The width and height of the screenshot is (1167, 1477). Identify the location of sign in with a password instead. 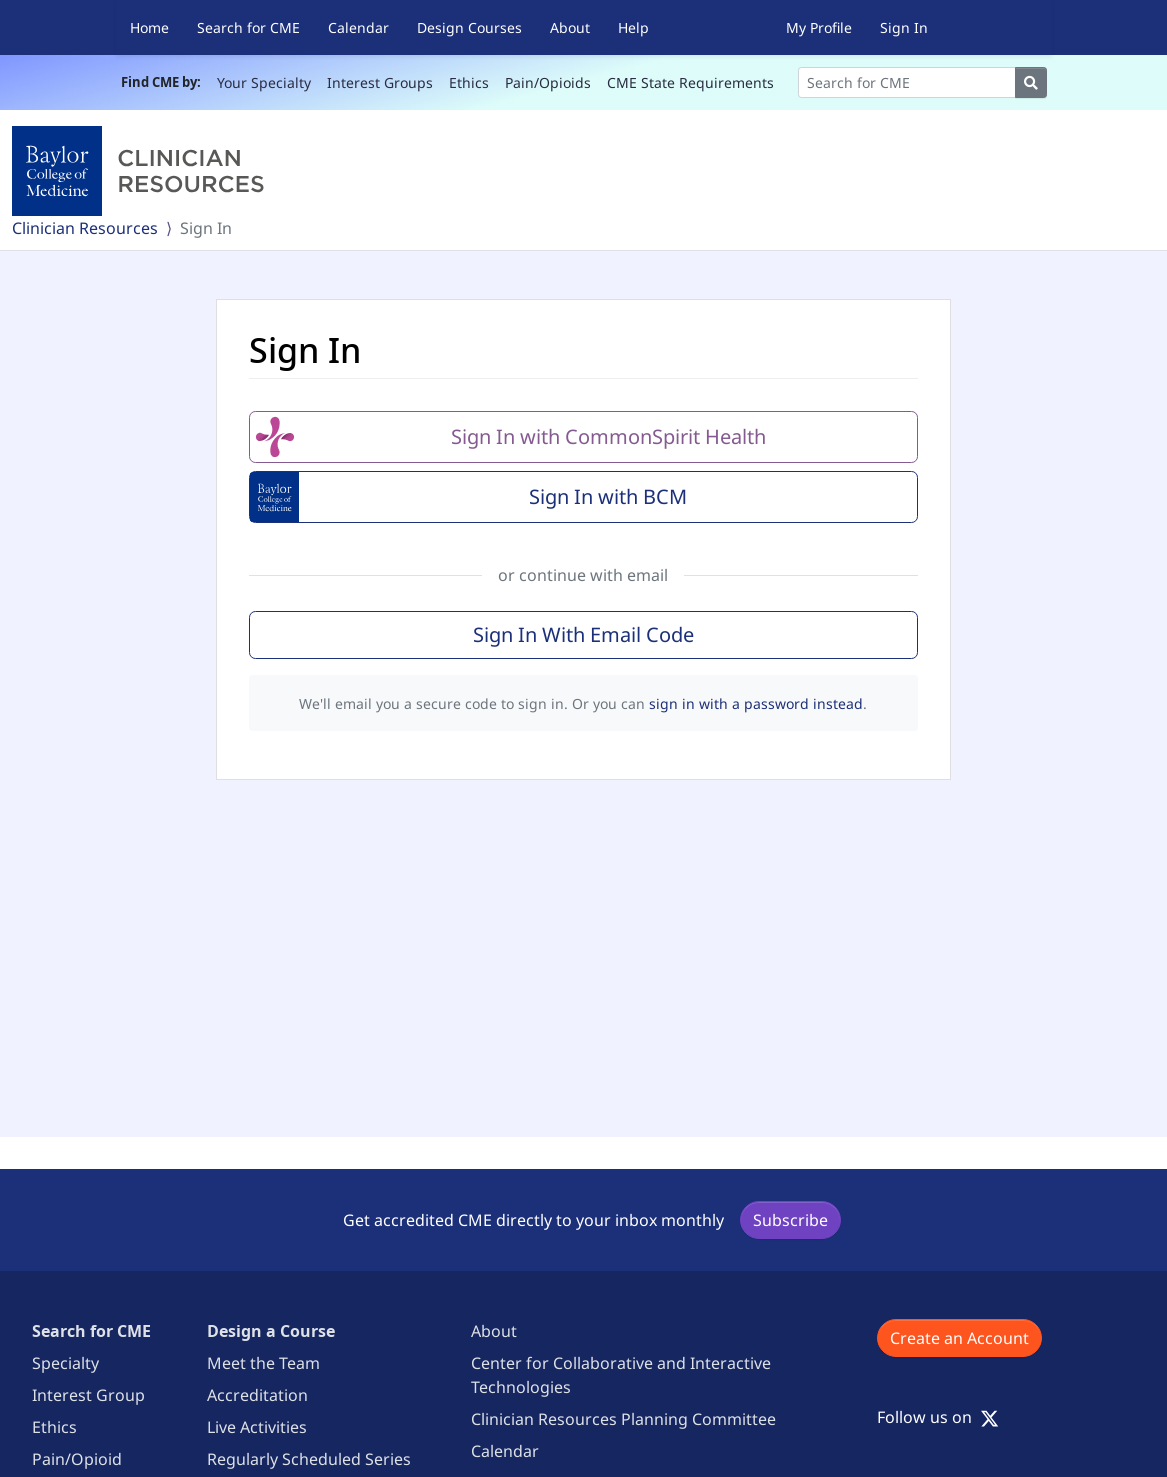
(756, 703).